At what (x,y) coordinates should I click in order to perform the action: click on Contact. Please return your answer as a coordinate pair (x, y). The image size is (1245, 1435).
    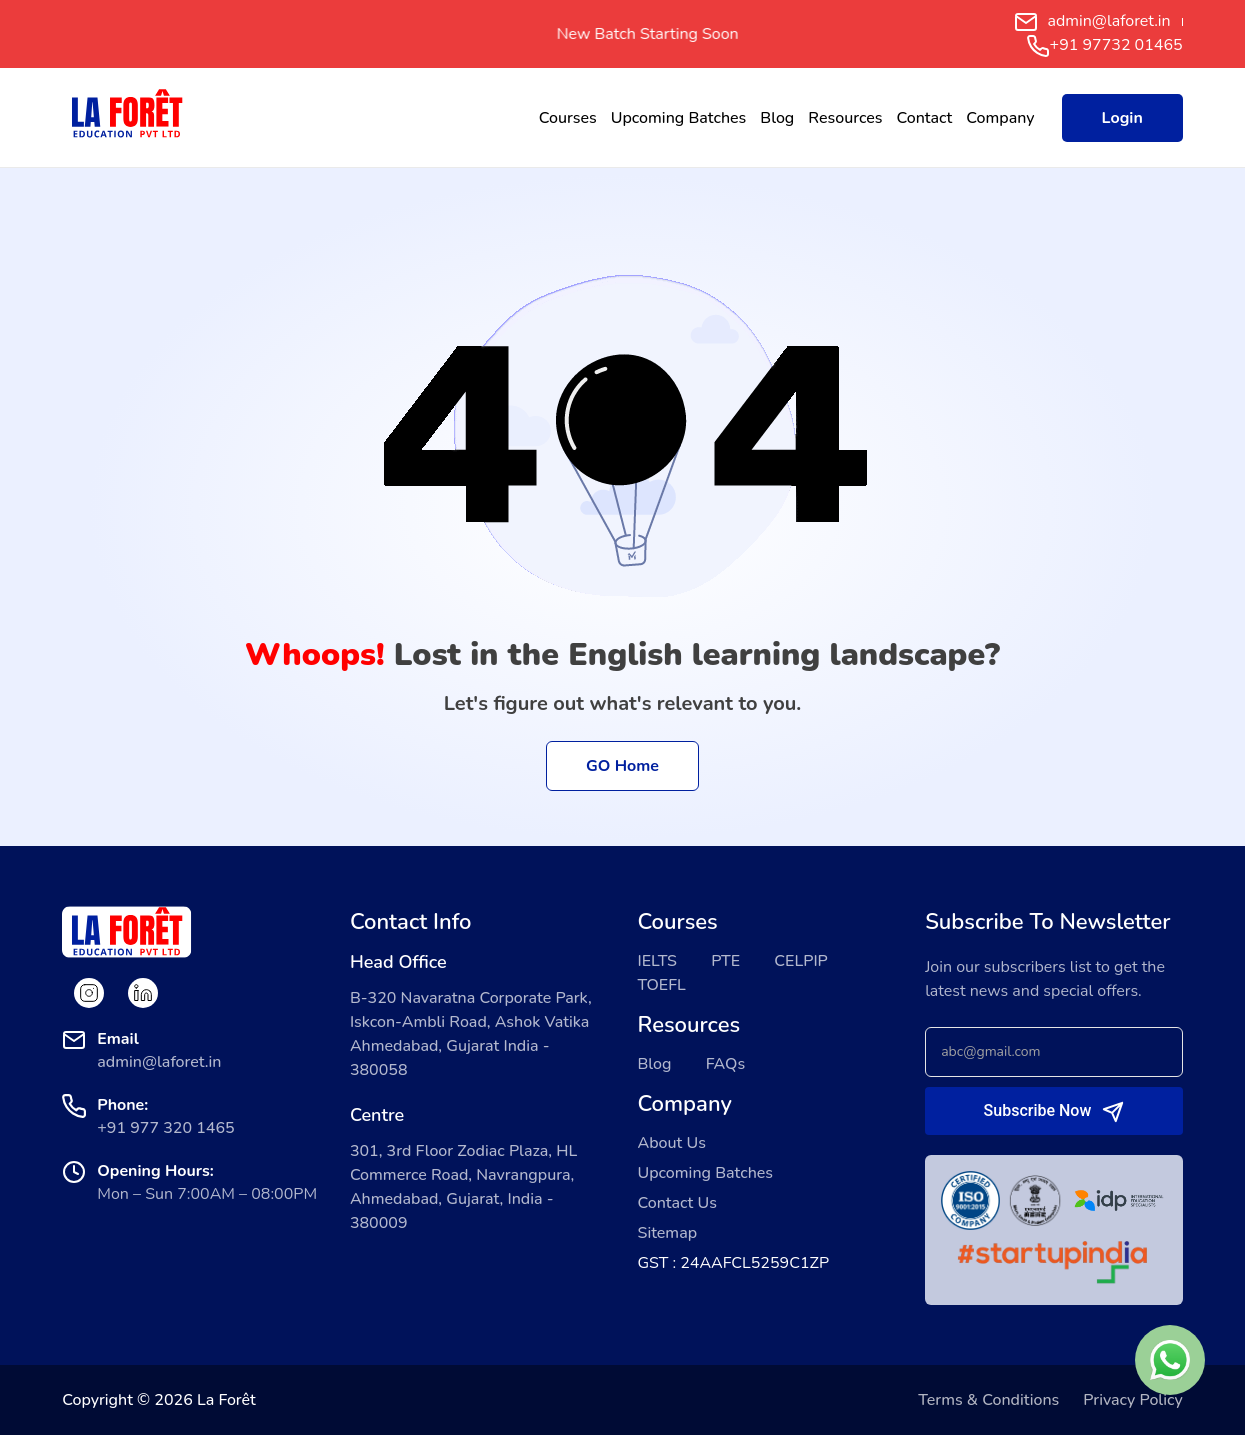
    Looking at the image, I should click on (924, 118).